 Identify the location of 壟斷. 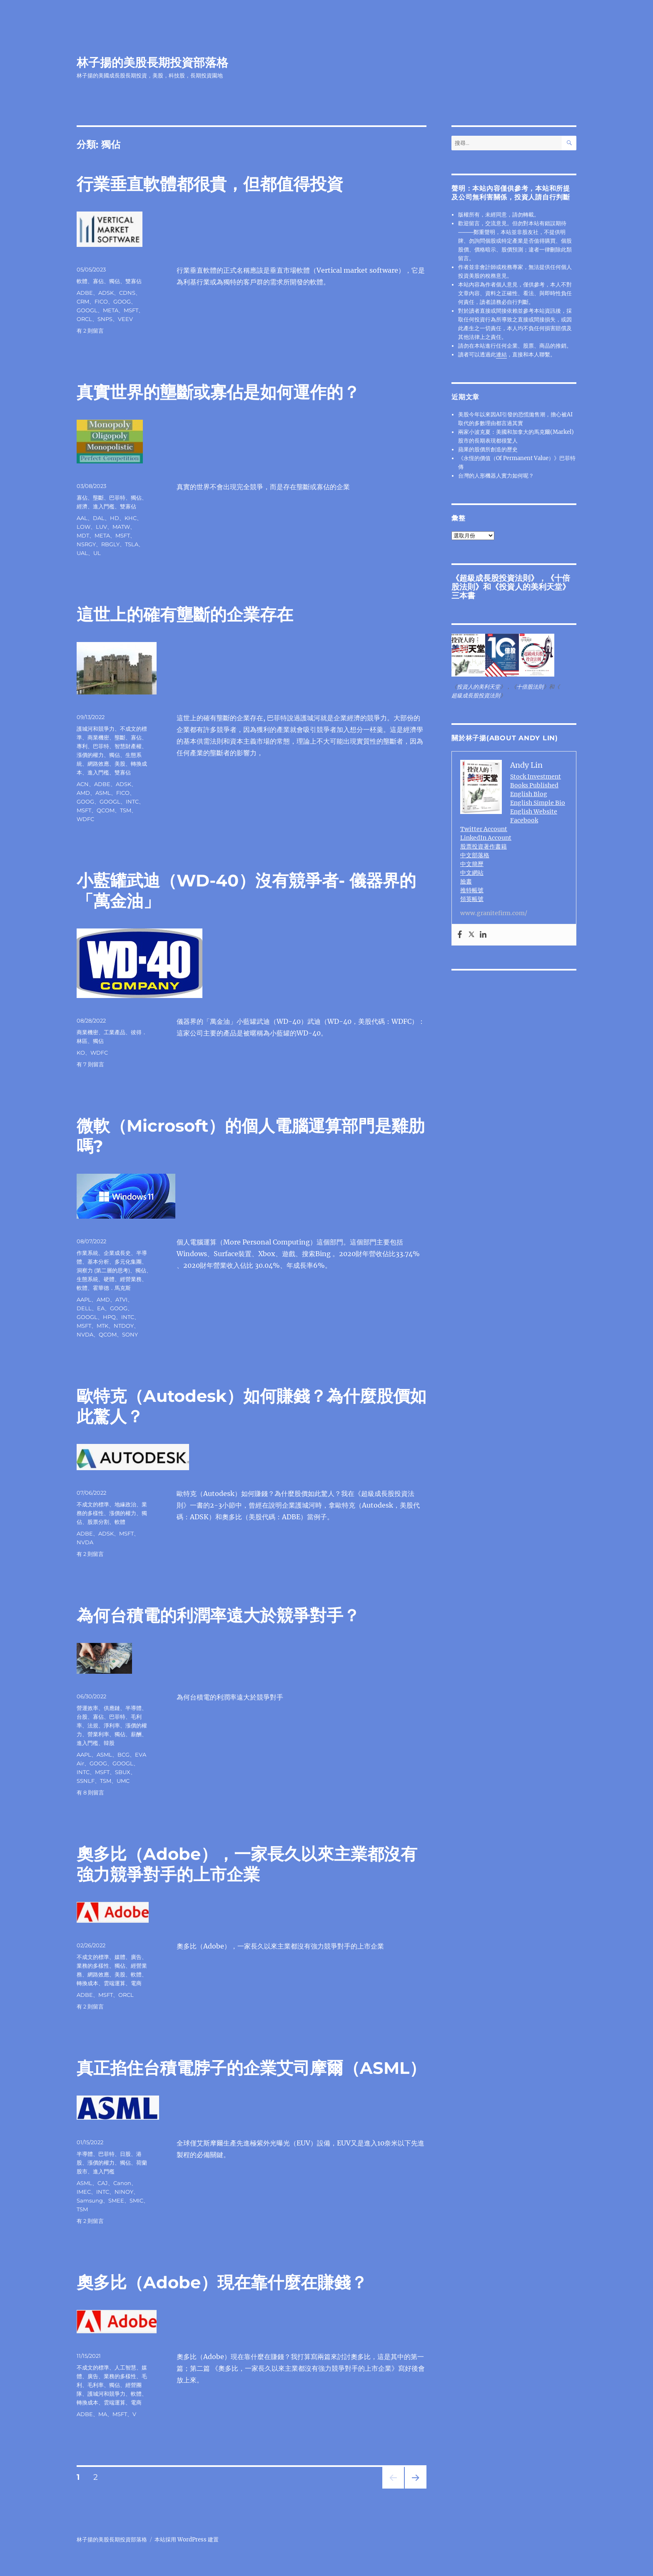
(98, 497).